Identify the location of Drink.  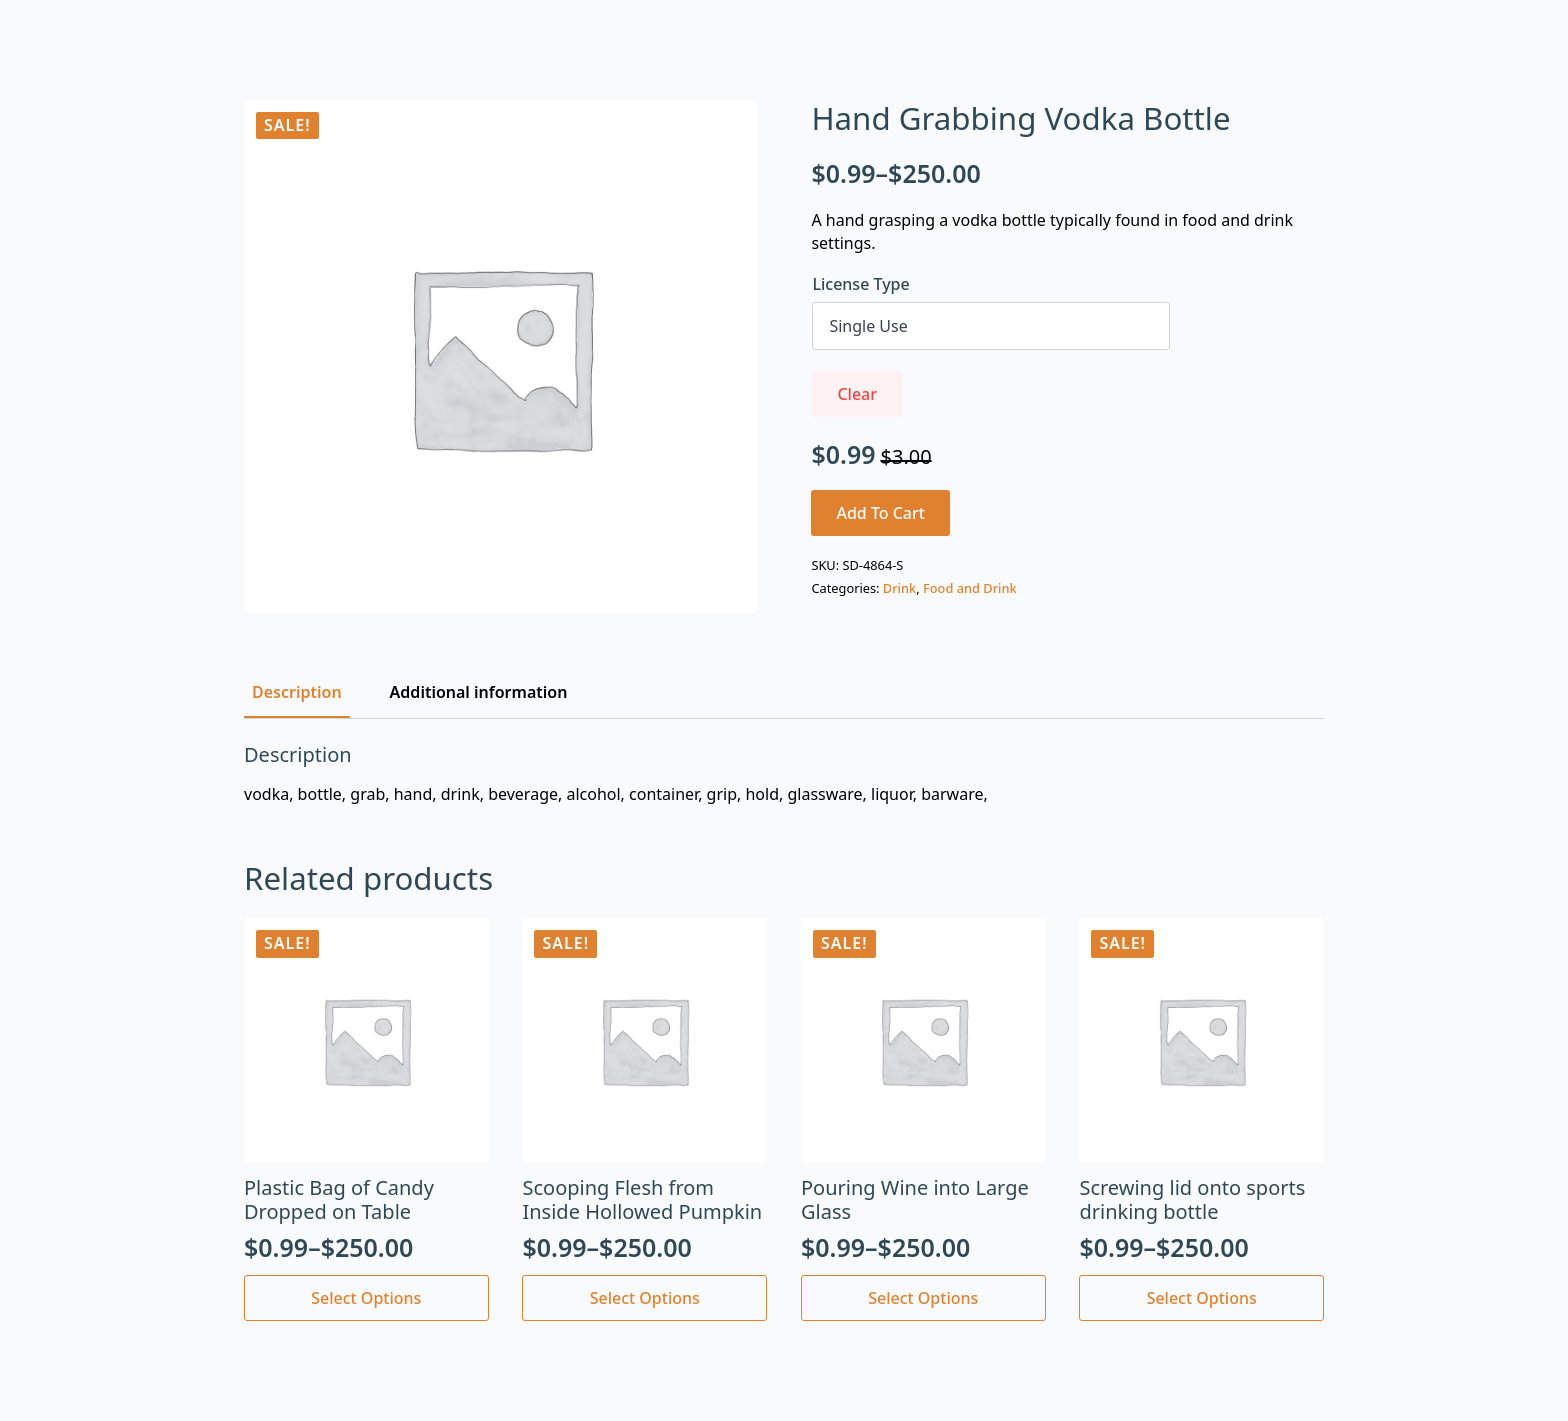
(899, 588).